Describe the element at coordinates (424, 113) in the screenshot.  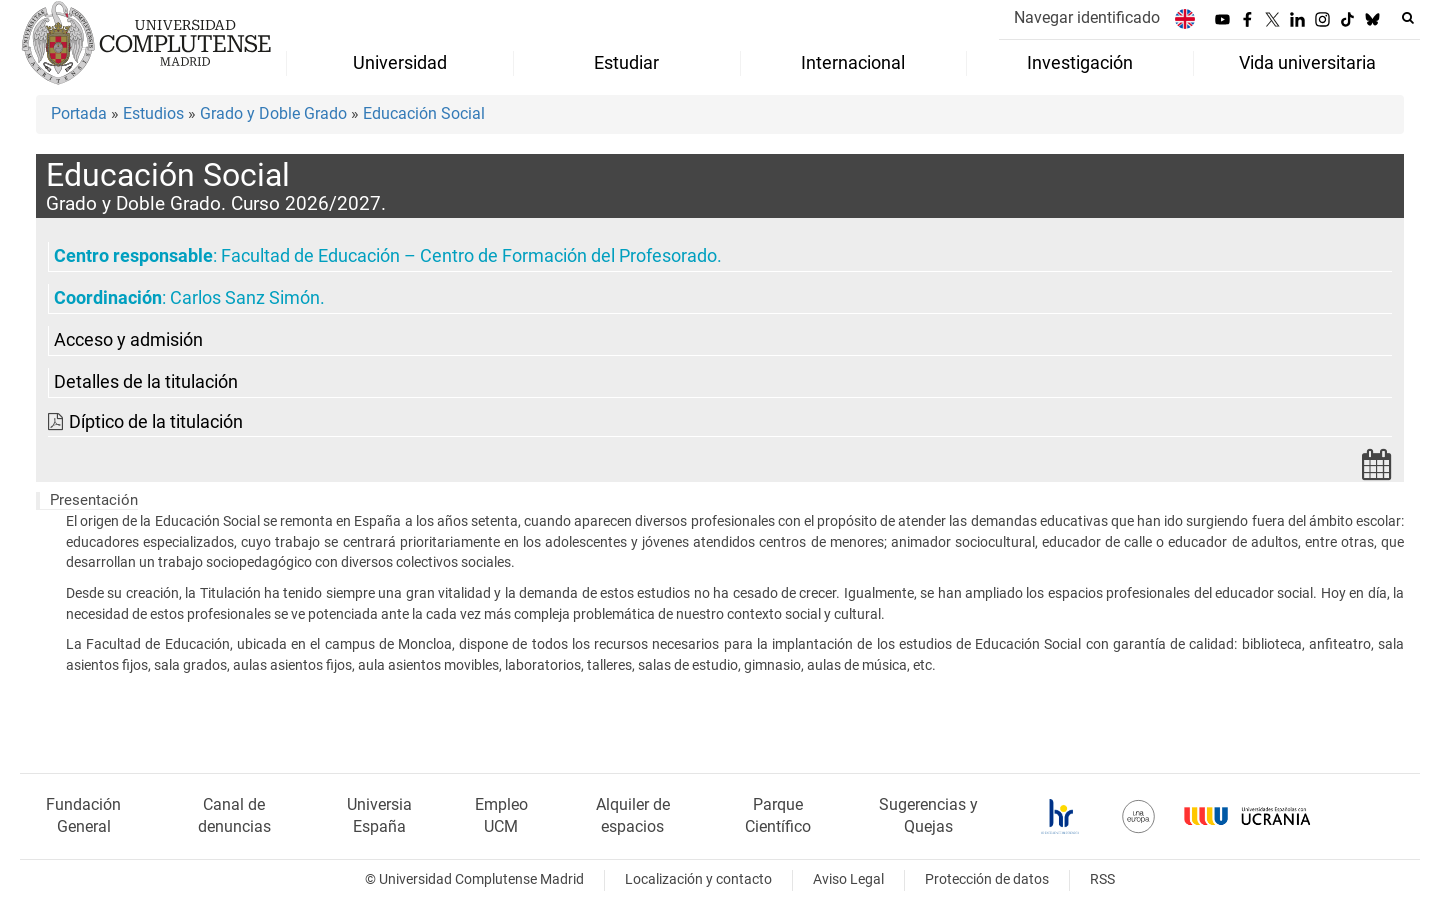
I see `Educación Social` at that location.